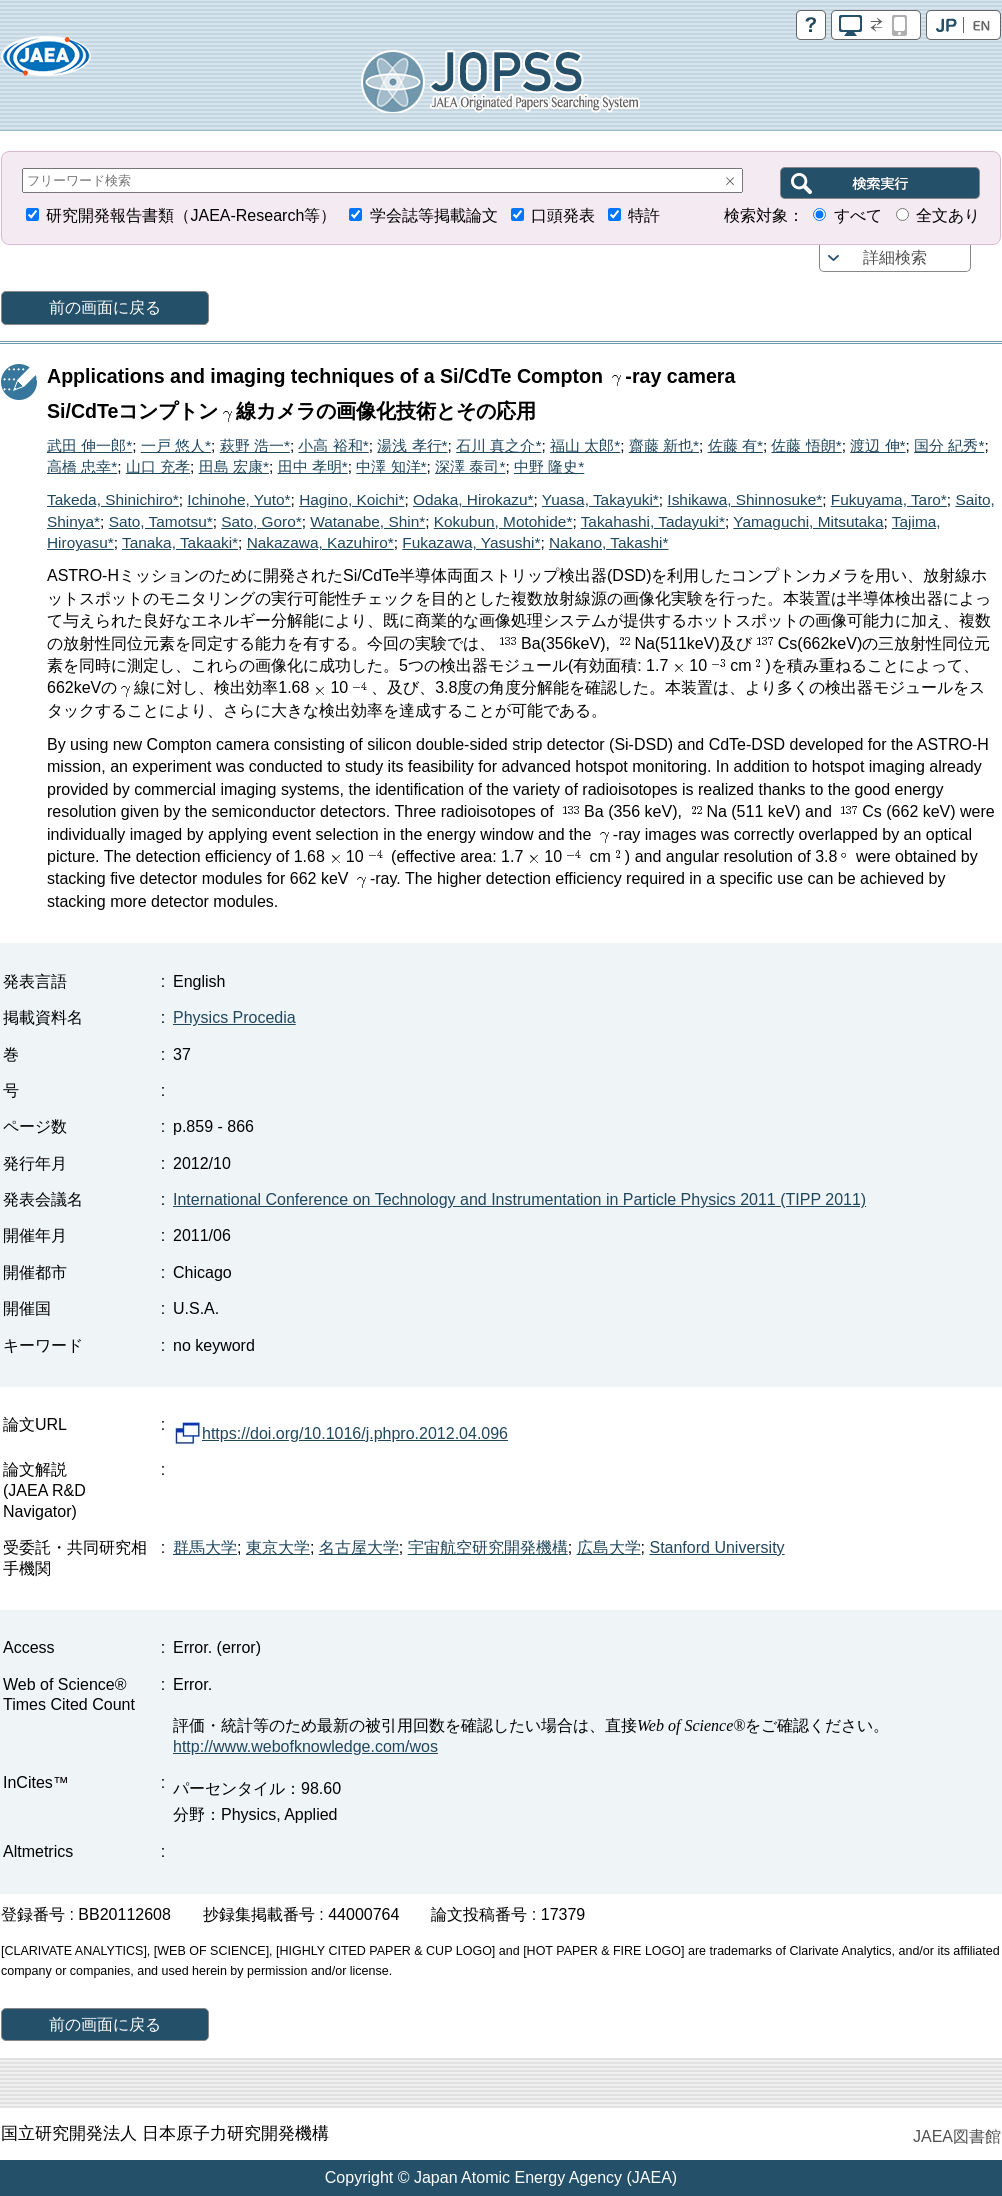 The width and height of the screenshot is (1002, 2196). I want to click on 口頭発表, so click(563, 215).